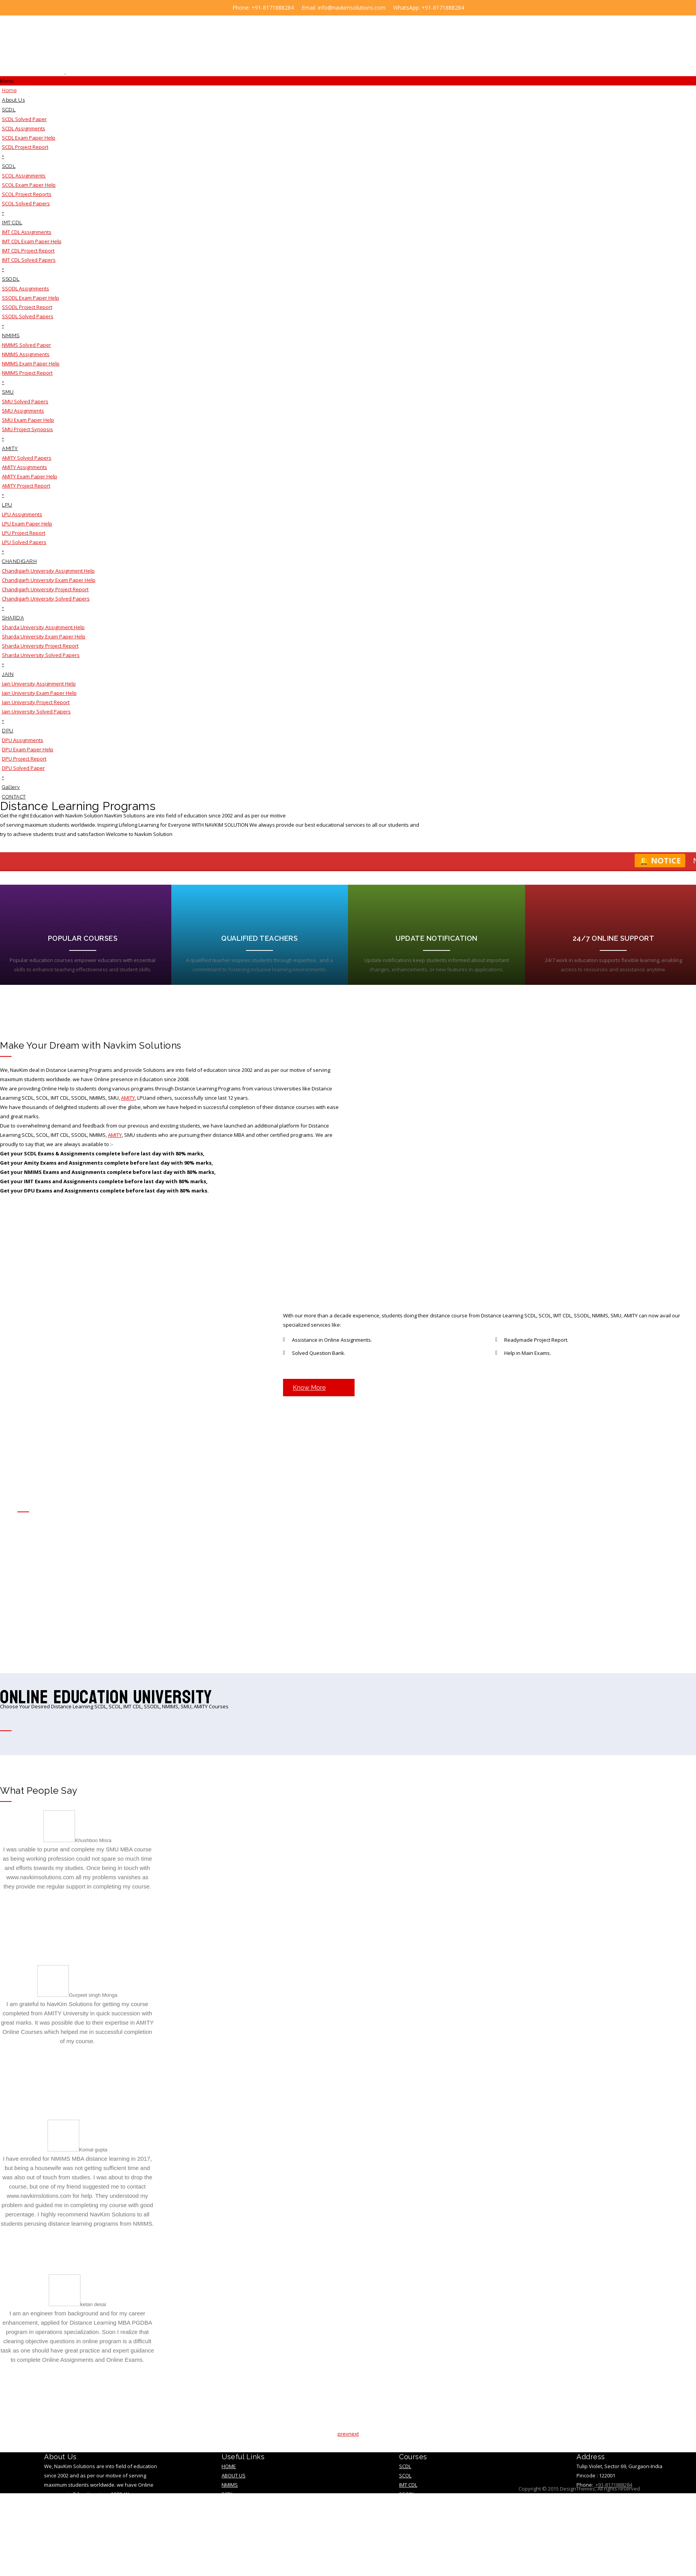 The image size is (696, 2576). What do you see at coordinates (36, 711) in the screenshot?
I see `Jain University Solved Papers` at bounding box center [36, 711].